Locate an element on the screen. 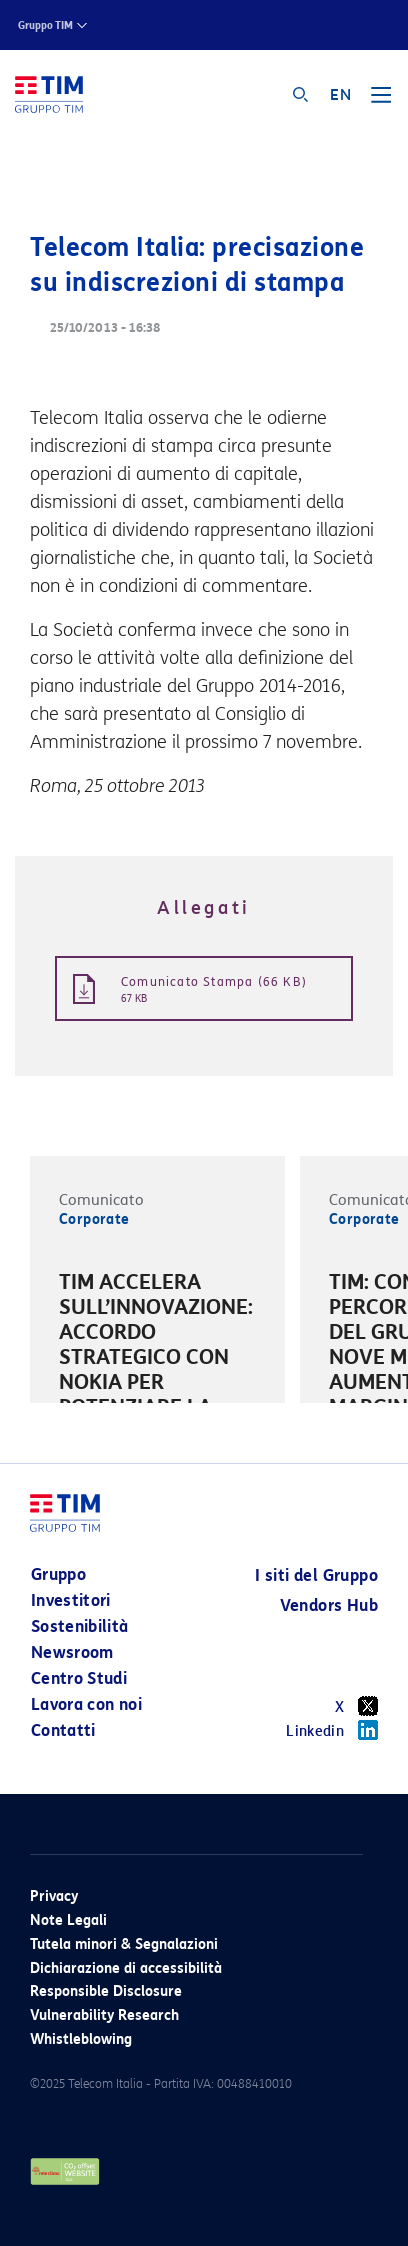 Image resolution: width=408 pixels, height=2246 pixels. Sostenibilità is located at coordinates (80, 1626).